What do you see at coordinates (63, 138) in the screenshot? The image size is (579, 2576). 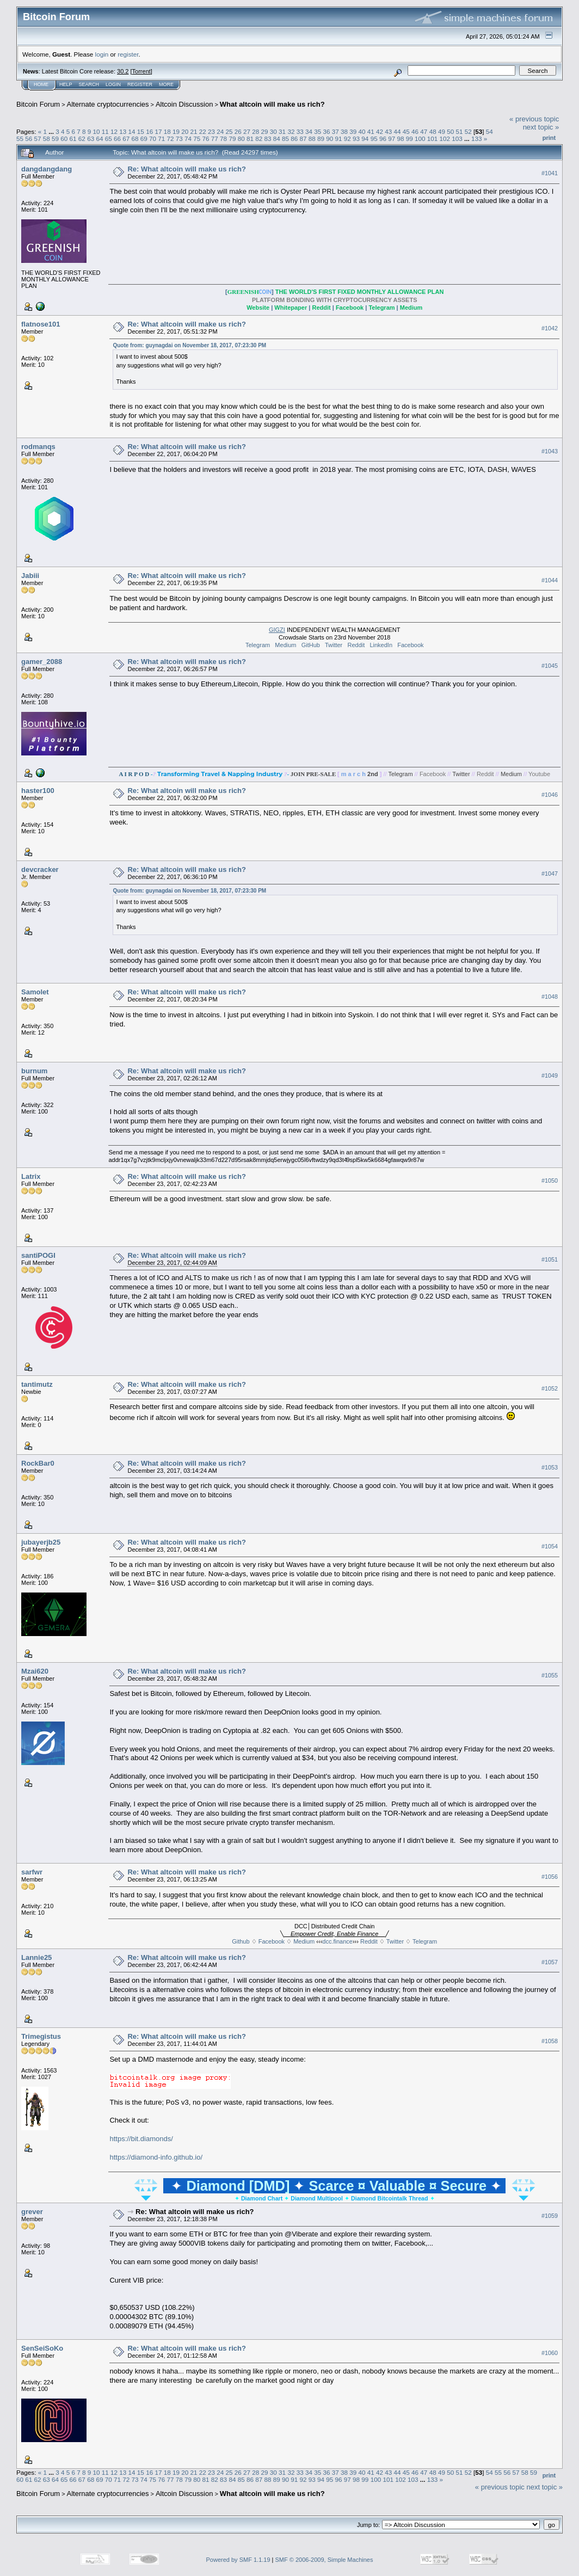 I see `60` at bounding box center [63, 138].